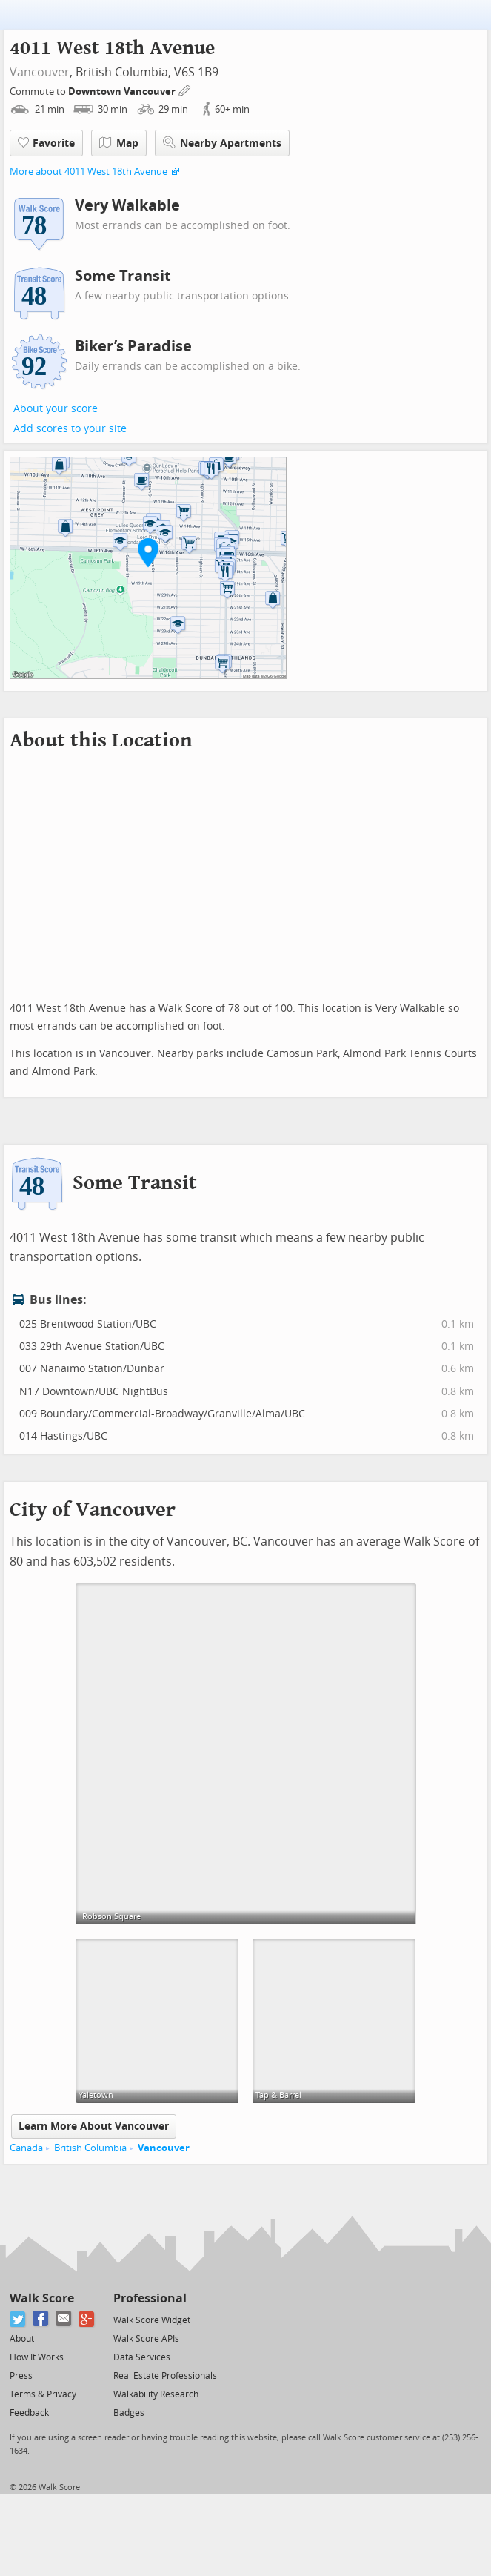  Describe the element at coordinates (90, 2147) in the screenshot. I see `British Columbia` at that location.